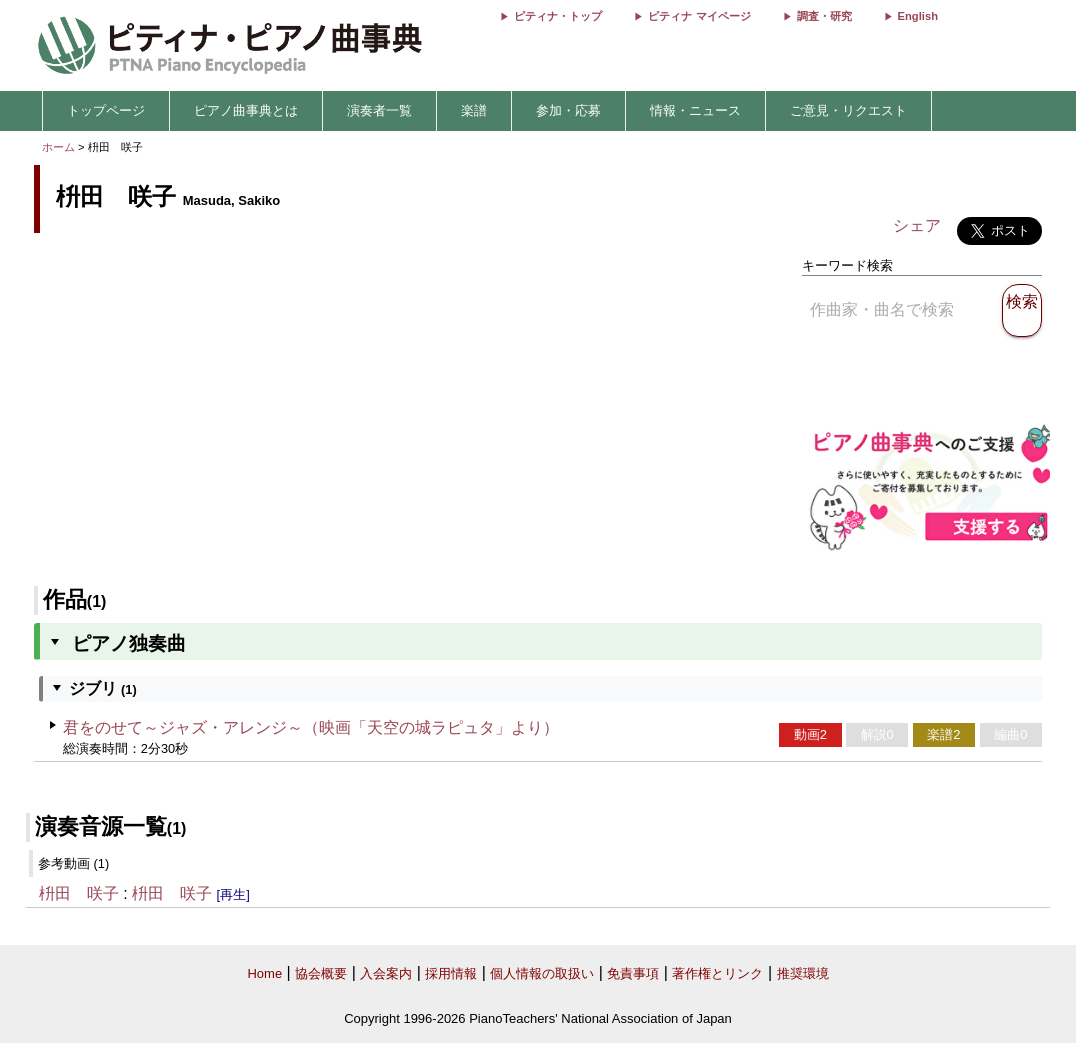  Describe the element at coordinates (824, 16) in the screenshot. I see `調査・研究` at that location.